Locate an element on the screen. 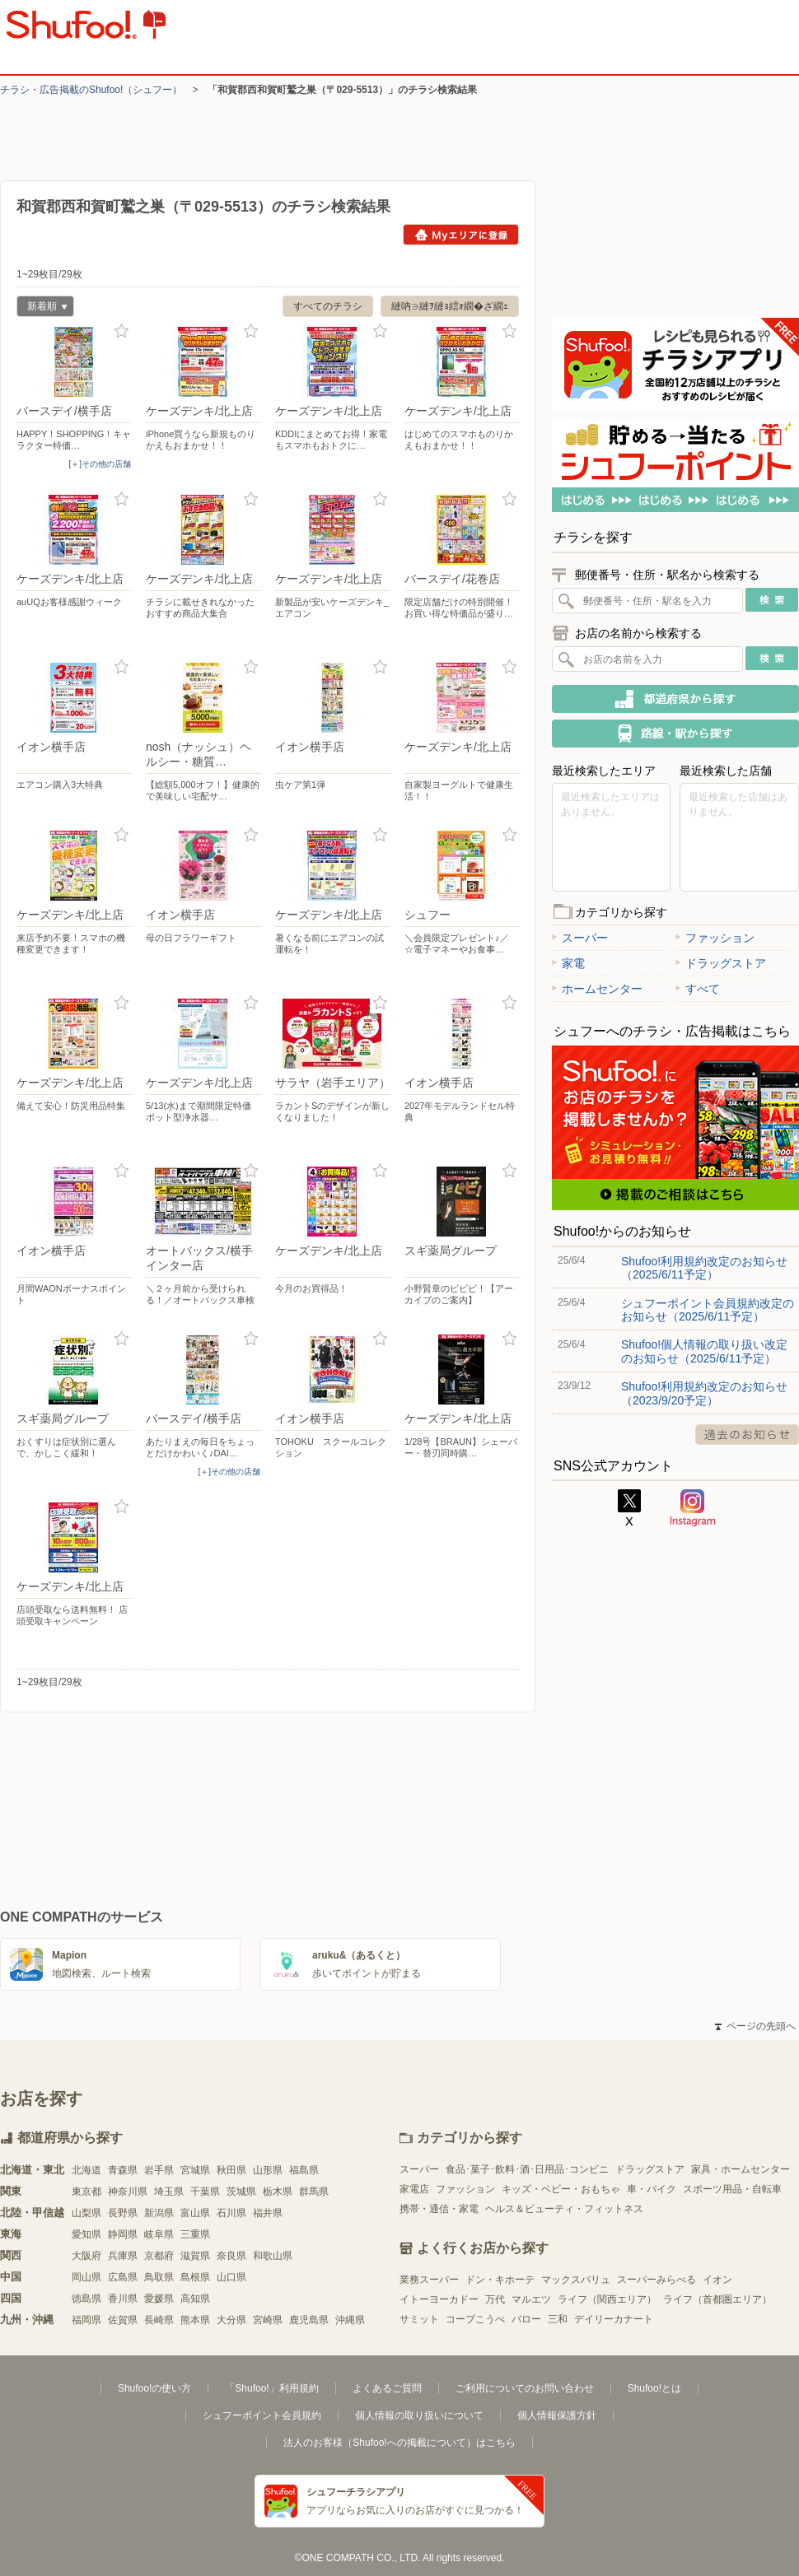 The image size is (799, 2576). 個人情報保護方針 is located at coordinates (556, 2415).